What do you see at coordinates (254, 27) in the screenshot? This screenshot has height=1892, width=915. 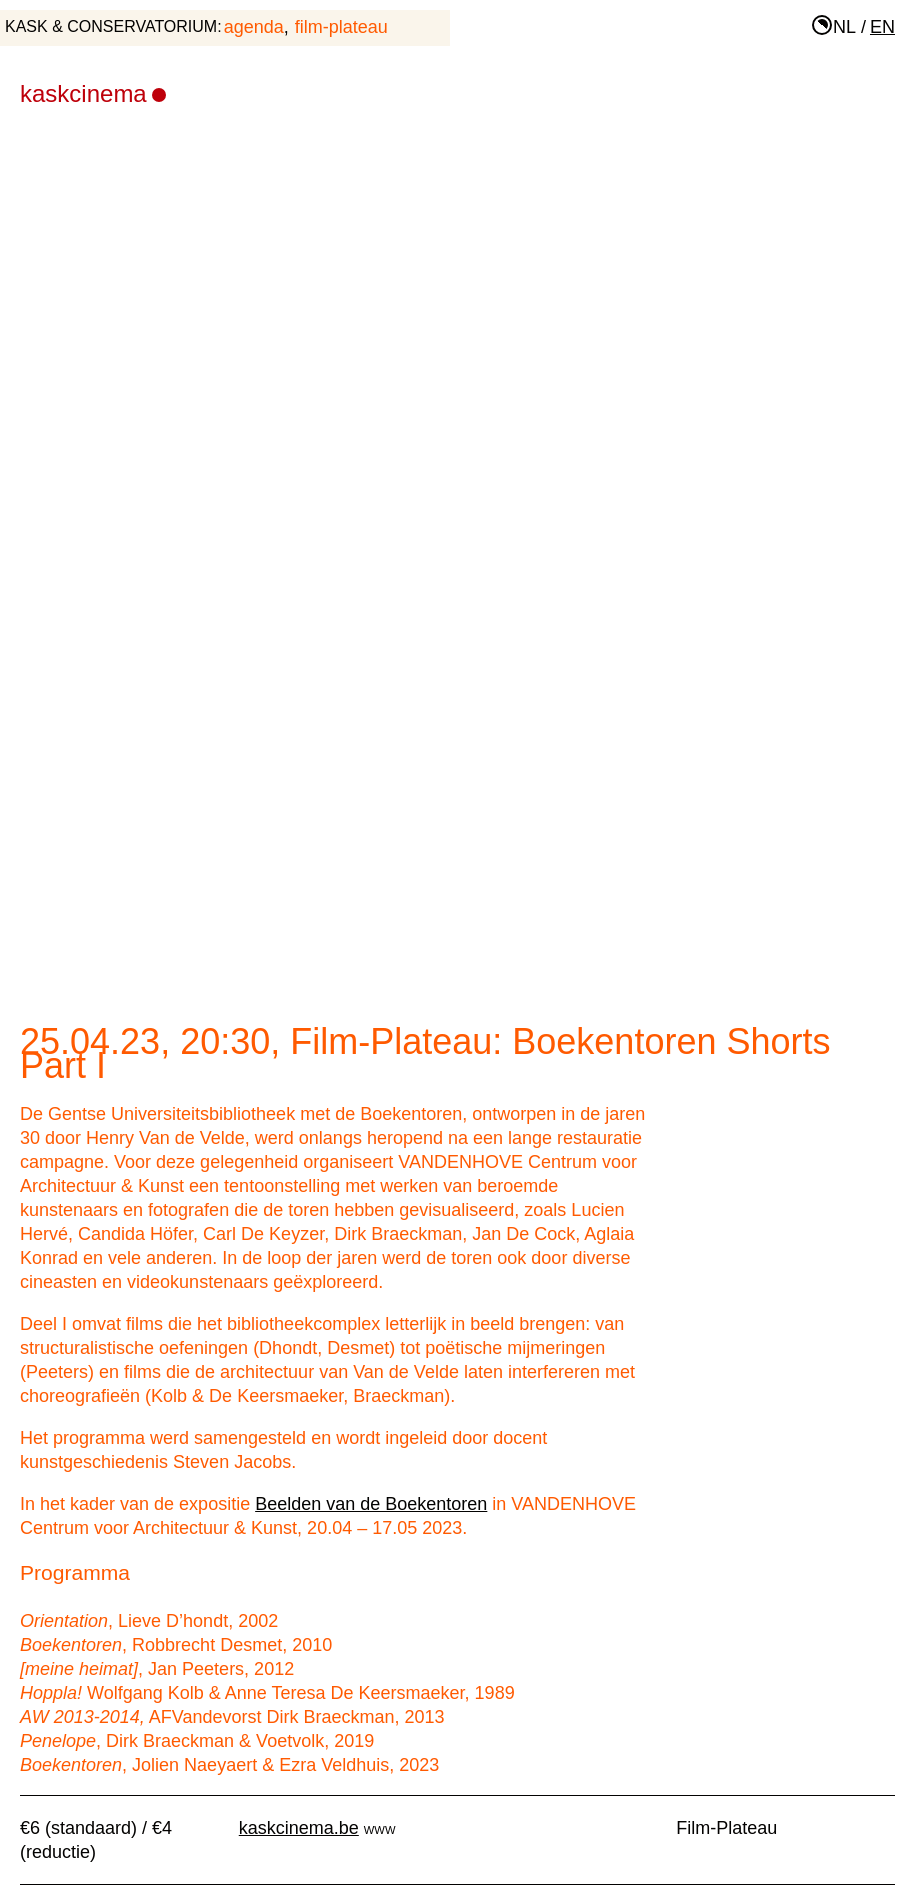 I see `agenda` at bounding box center [254, 27].